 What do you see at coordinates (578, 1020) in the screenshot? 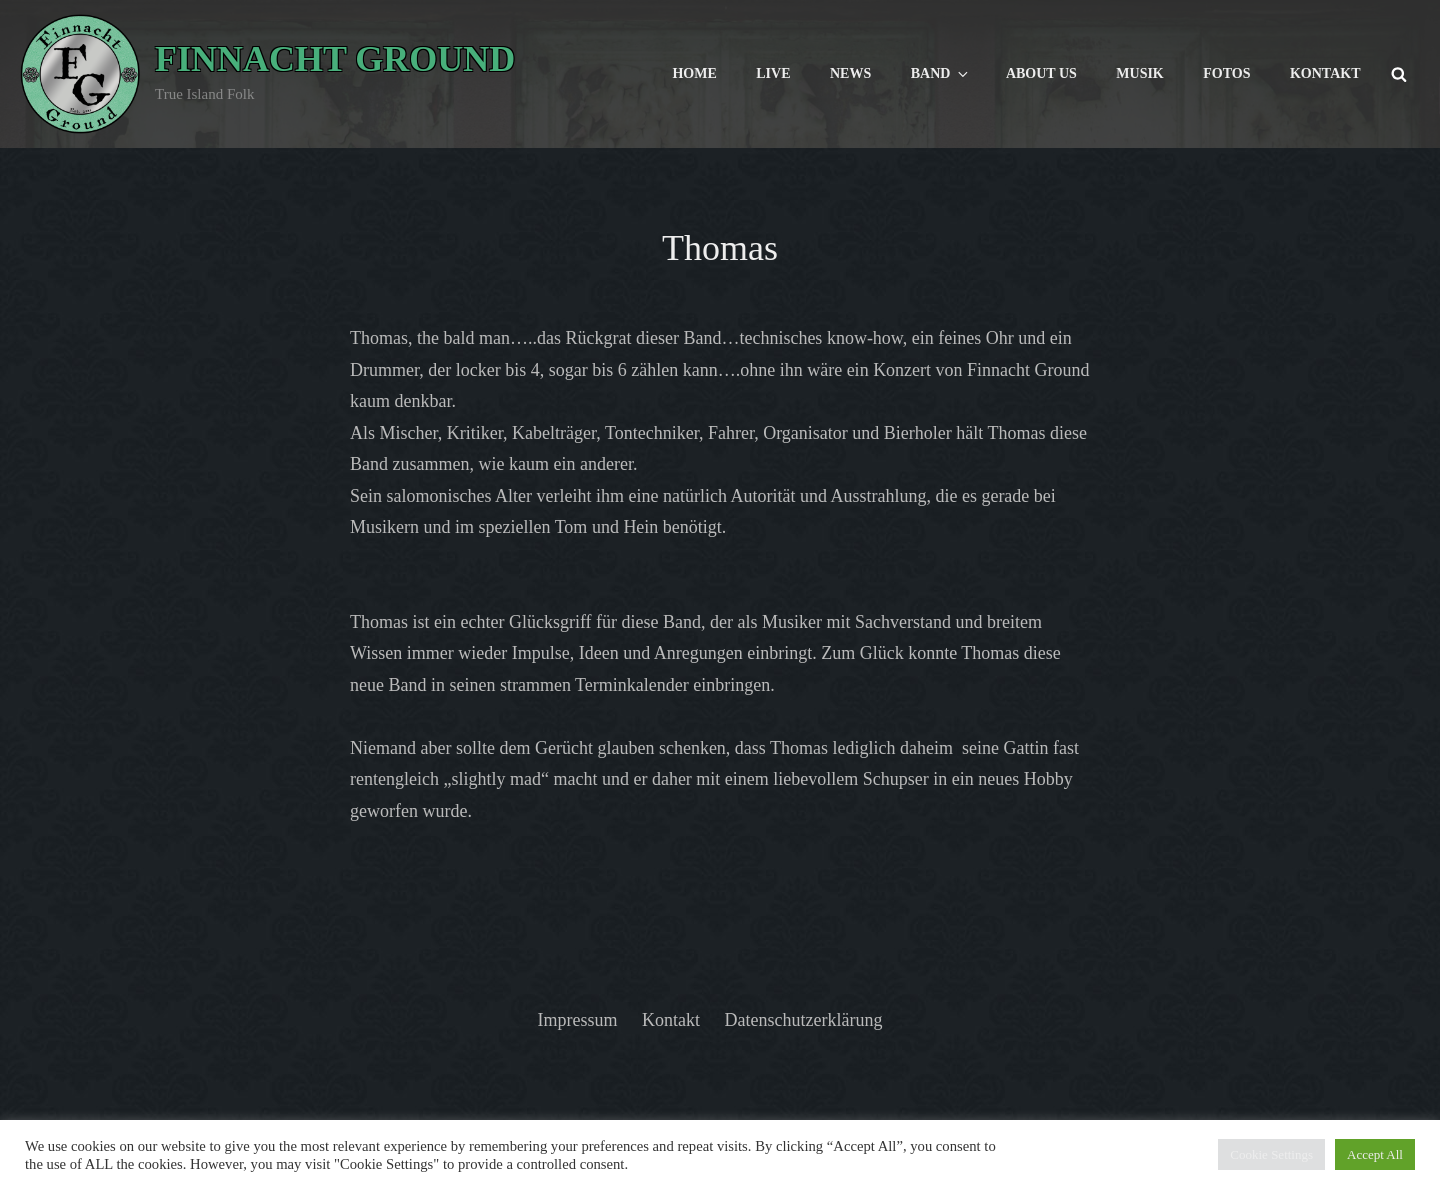
I see `Impressum` at bounding box center [578, 1020].